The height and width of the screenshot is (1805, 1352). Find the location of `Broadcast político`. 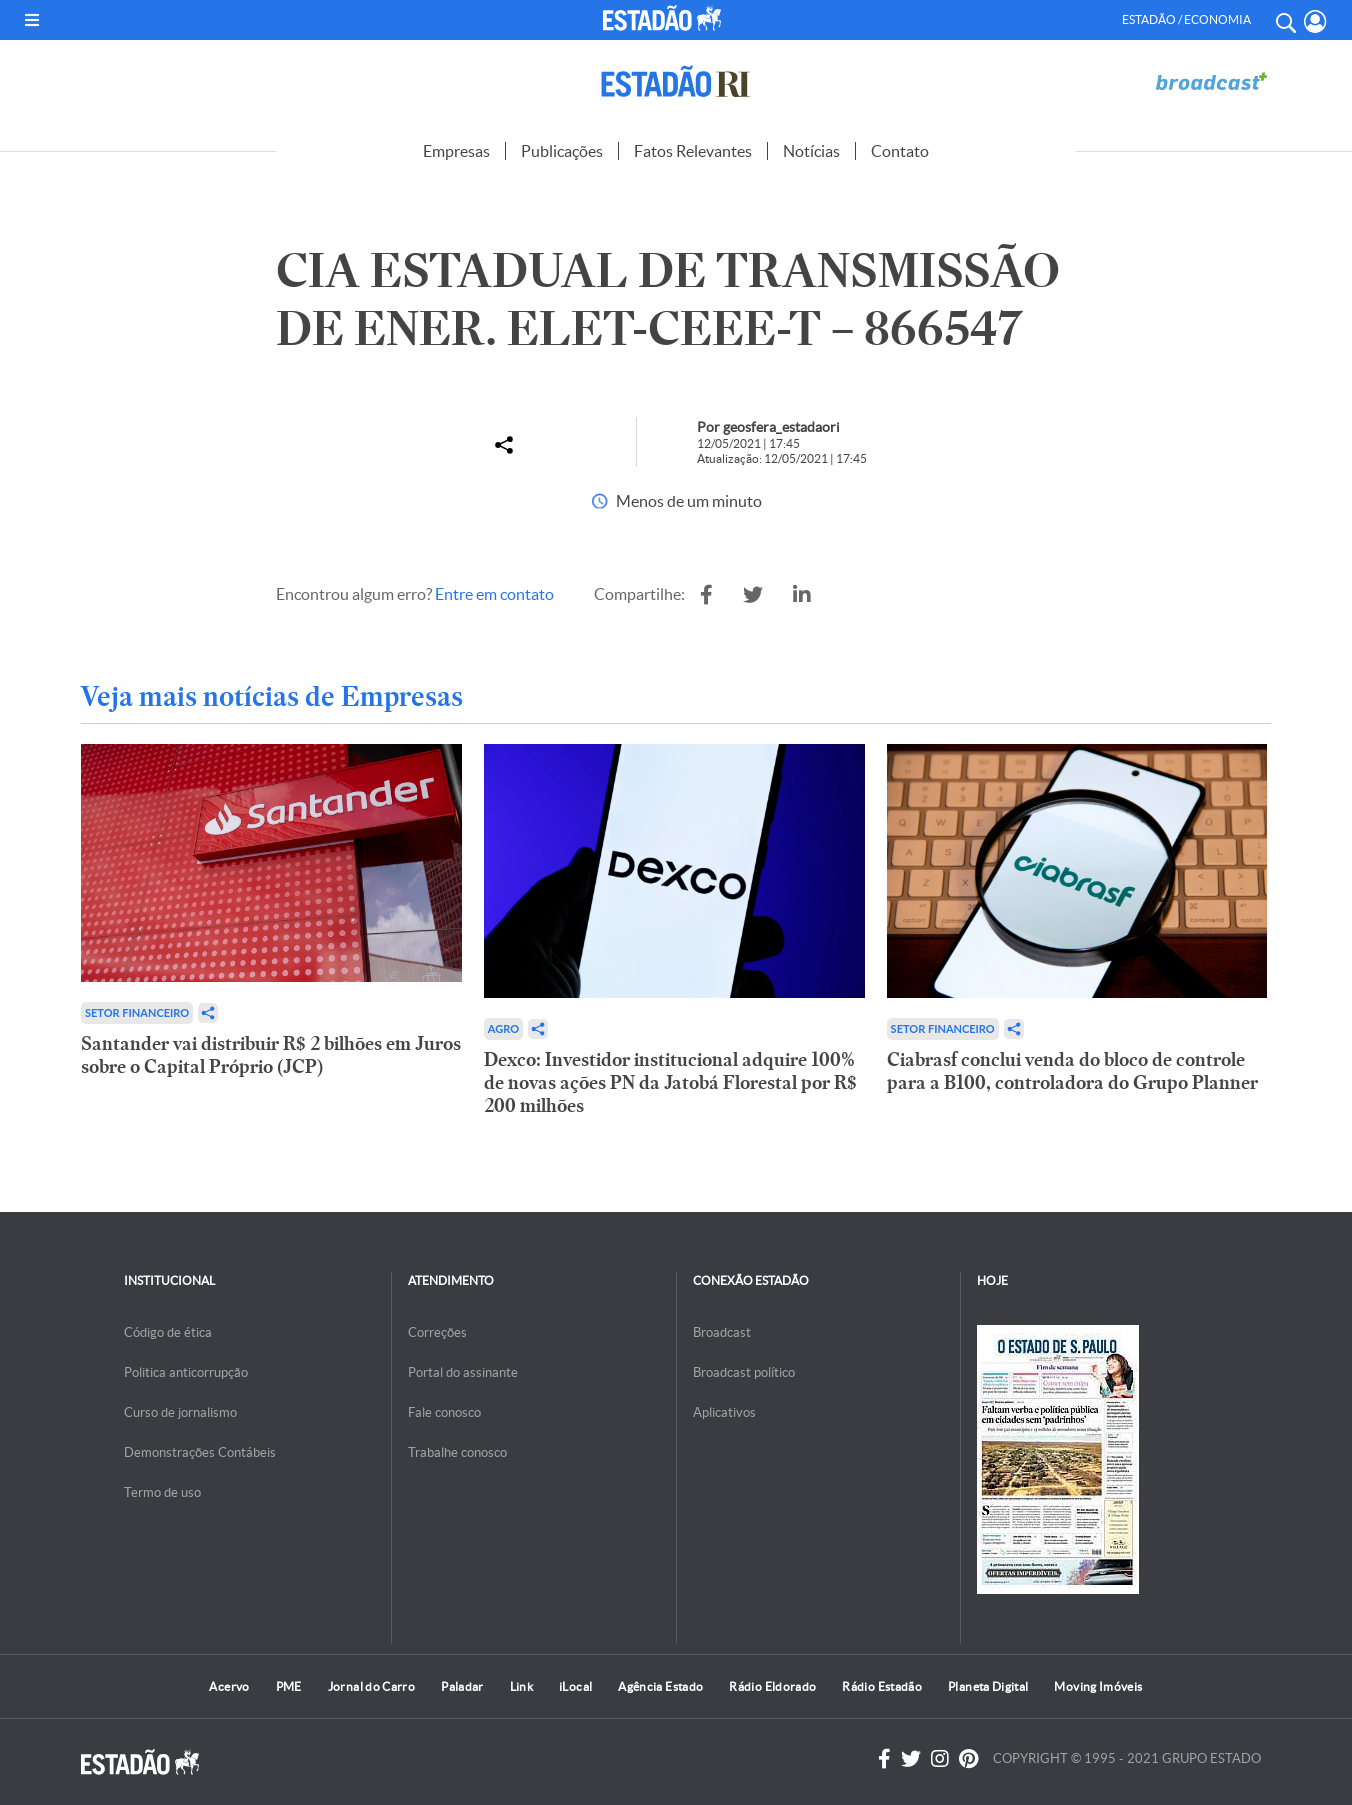

Broadcast político is located at coordinates (744, 1372).